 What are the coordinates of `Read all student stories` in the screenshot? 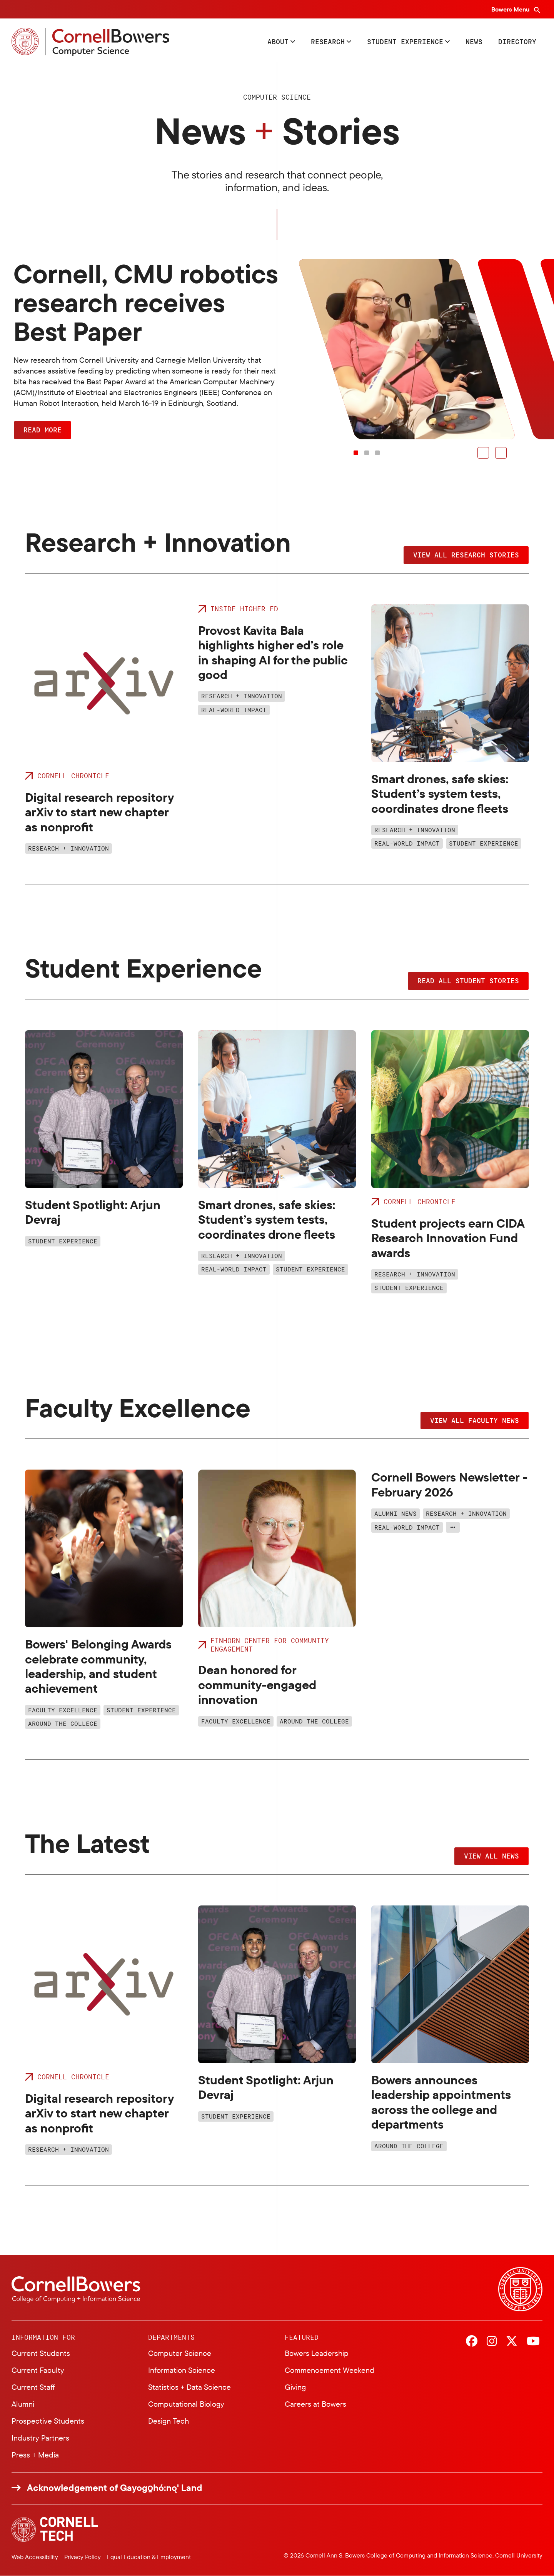 It's located at (468, 980).